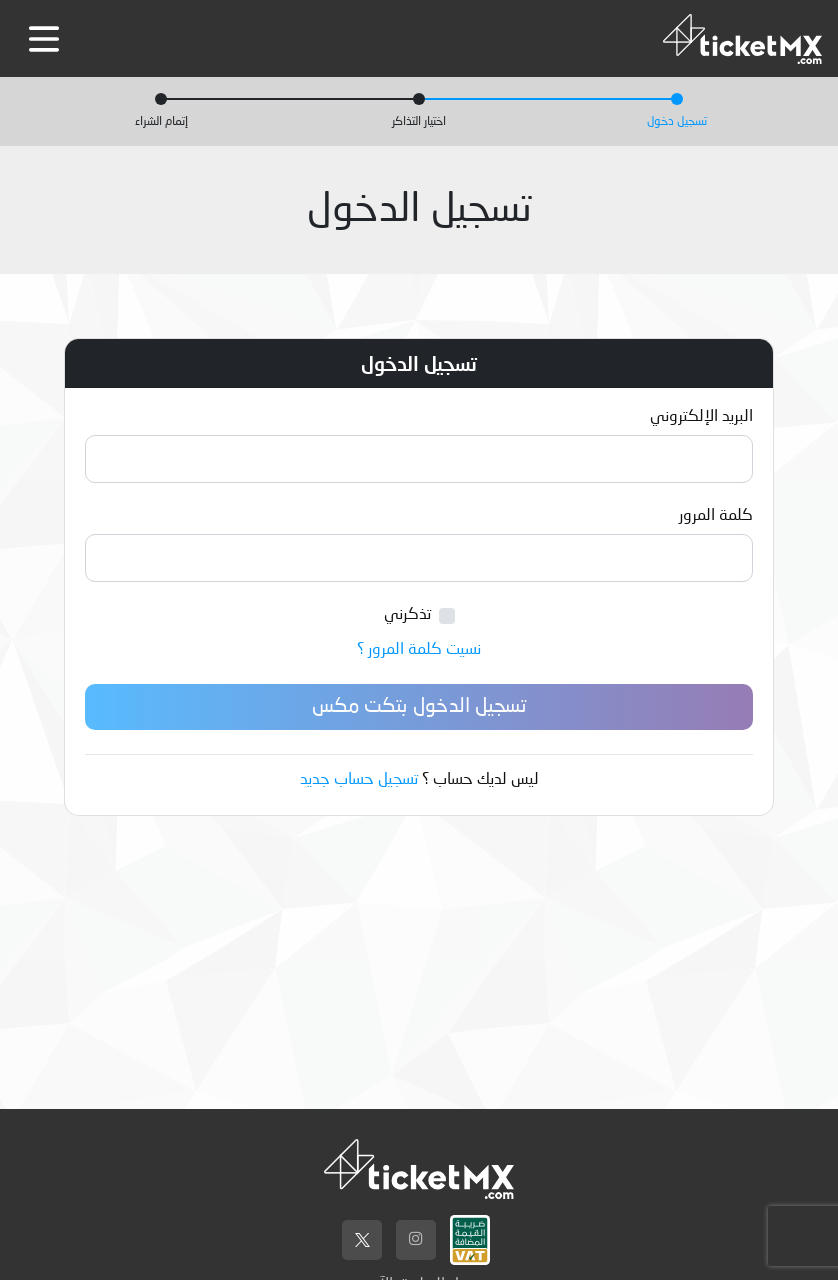 The image size is (838, 1280). I want to click on البريد الإلكتروني, so click(701, 417).